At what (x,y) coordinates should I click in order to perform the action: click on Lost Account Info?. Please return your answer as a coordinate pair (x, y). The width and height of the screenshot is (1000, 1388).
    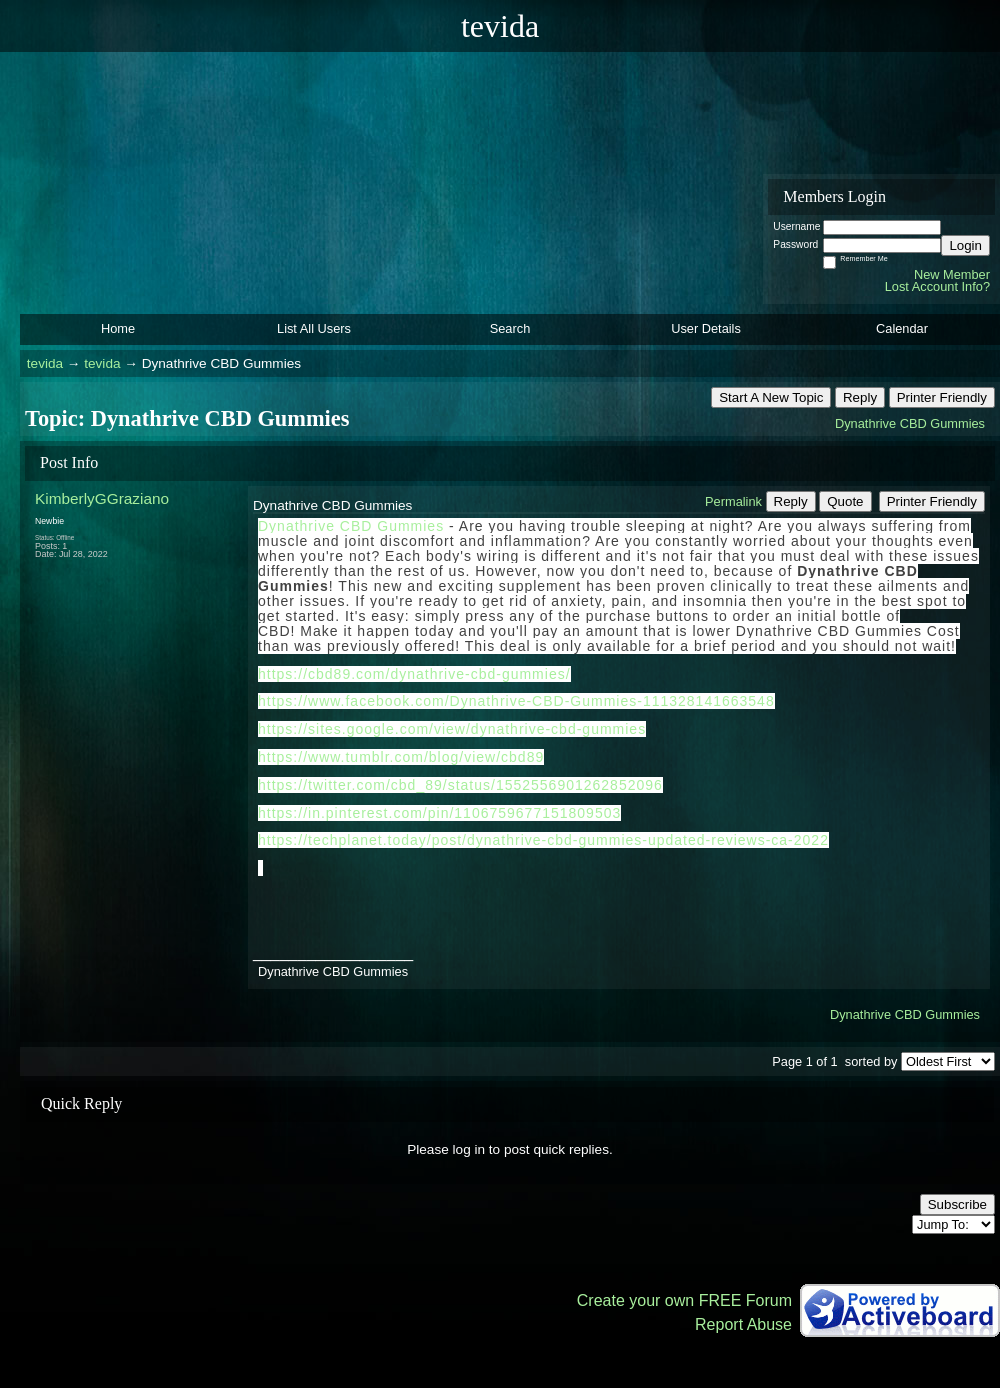
    Looking at the image, I should click on (937, 286).